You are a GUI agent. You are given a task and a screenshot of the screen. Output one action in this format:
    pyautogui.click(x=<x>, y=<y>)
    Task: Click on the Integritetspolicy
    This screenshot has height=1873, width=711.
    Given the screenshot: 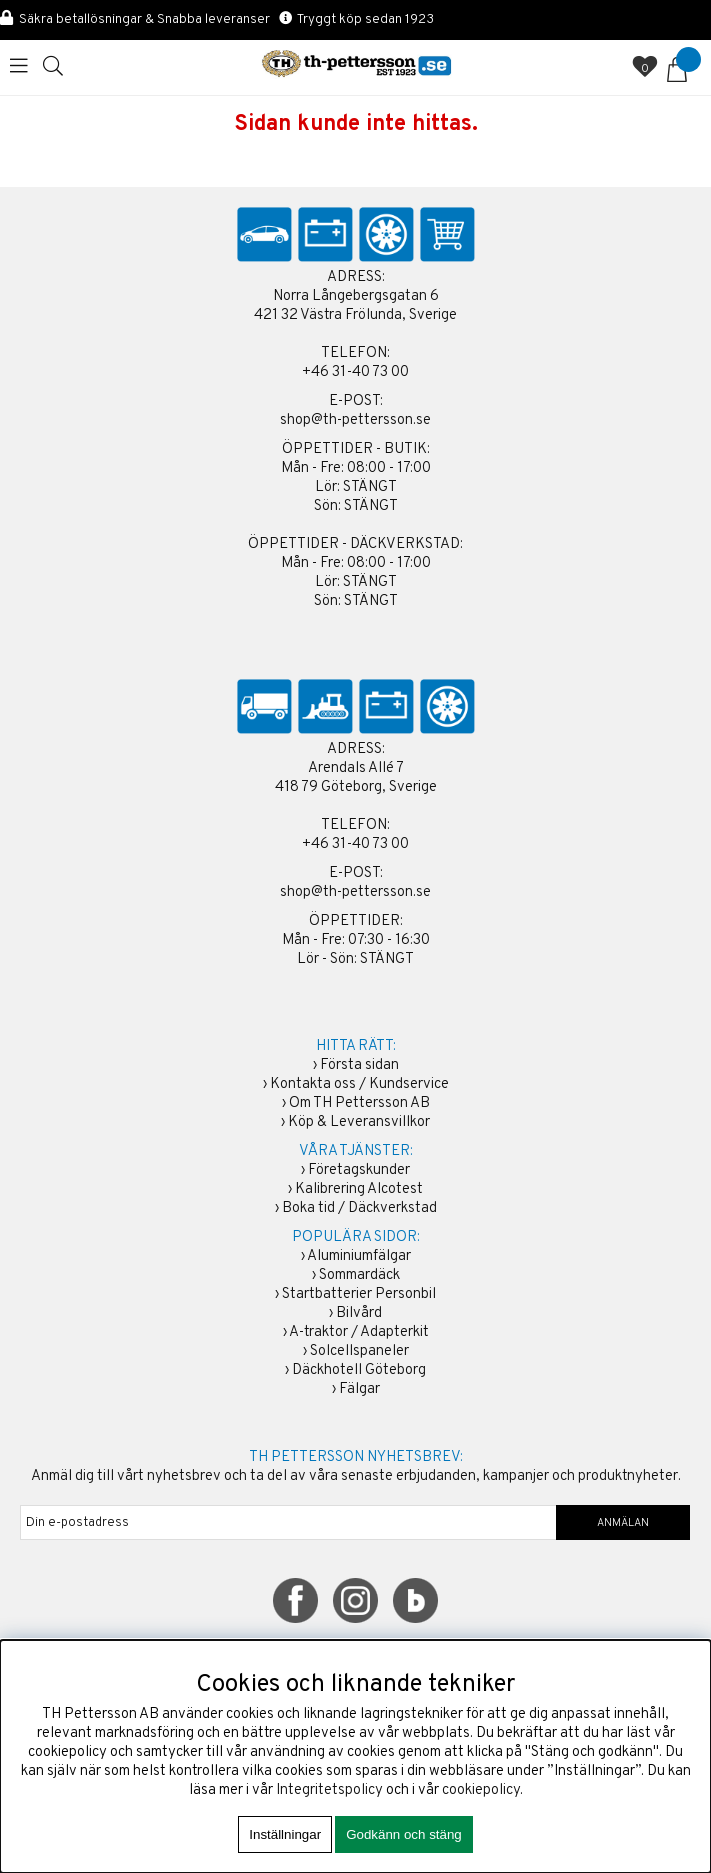 What is the action you would take?
    pyautogui.click(x=329, y=1790)
    